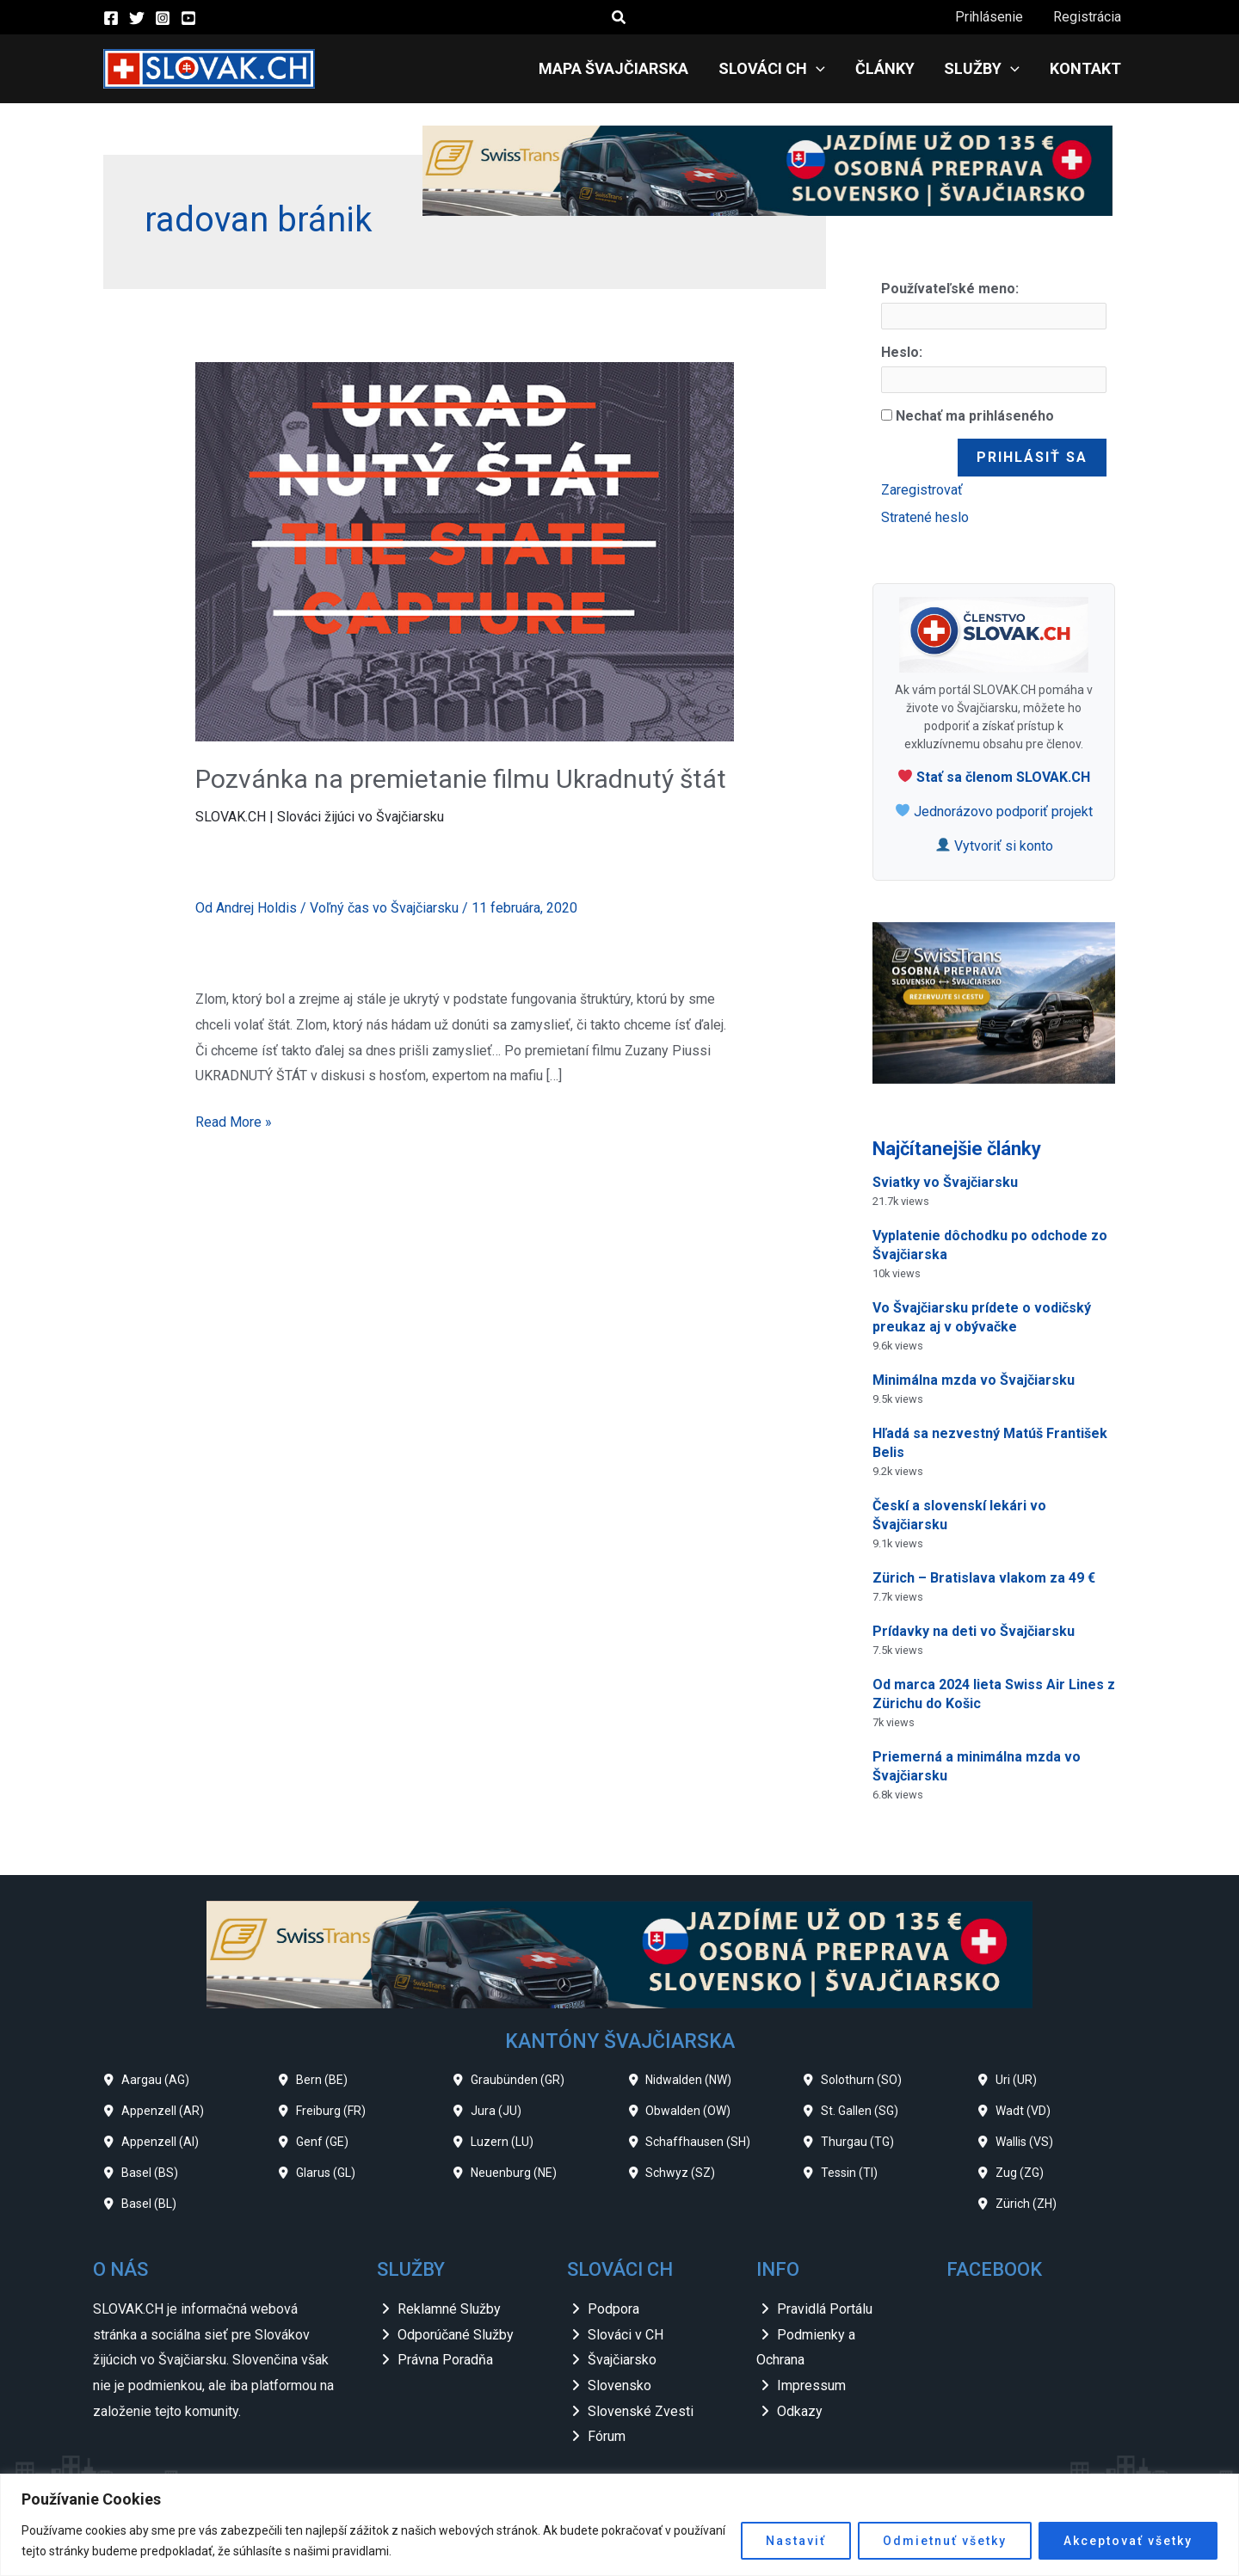 The image size is (1239, 2576). Describe the element at coordinates (859, 2111) in the screenshot. I see `St. Gallen (SG)` at that location.